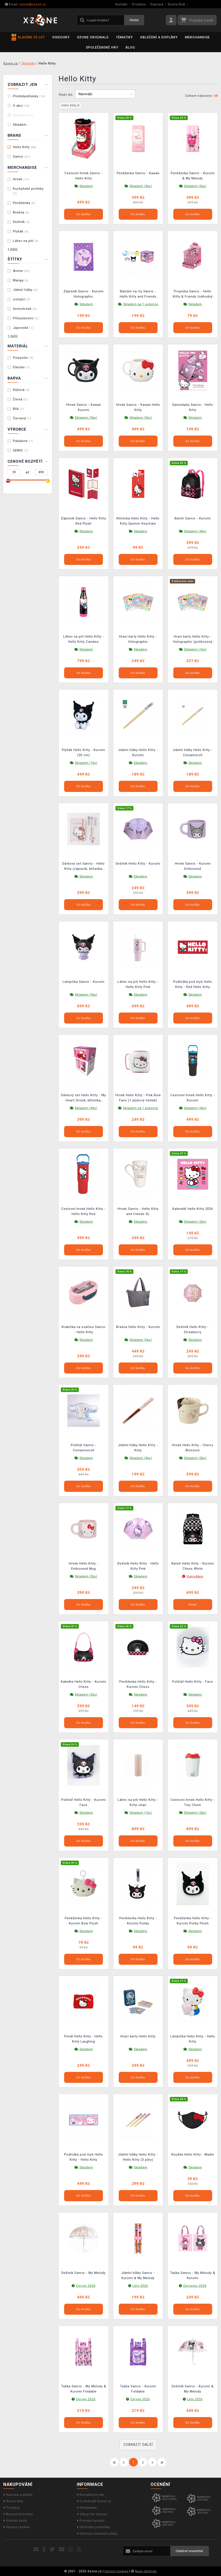  What do you see at coordinates (15, 2520) in the screenshot?
I see `Vrácení zboží` at bounding box center [15, 2520].